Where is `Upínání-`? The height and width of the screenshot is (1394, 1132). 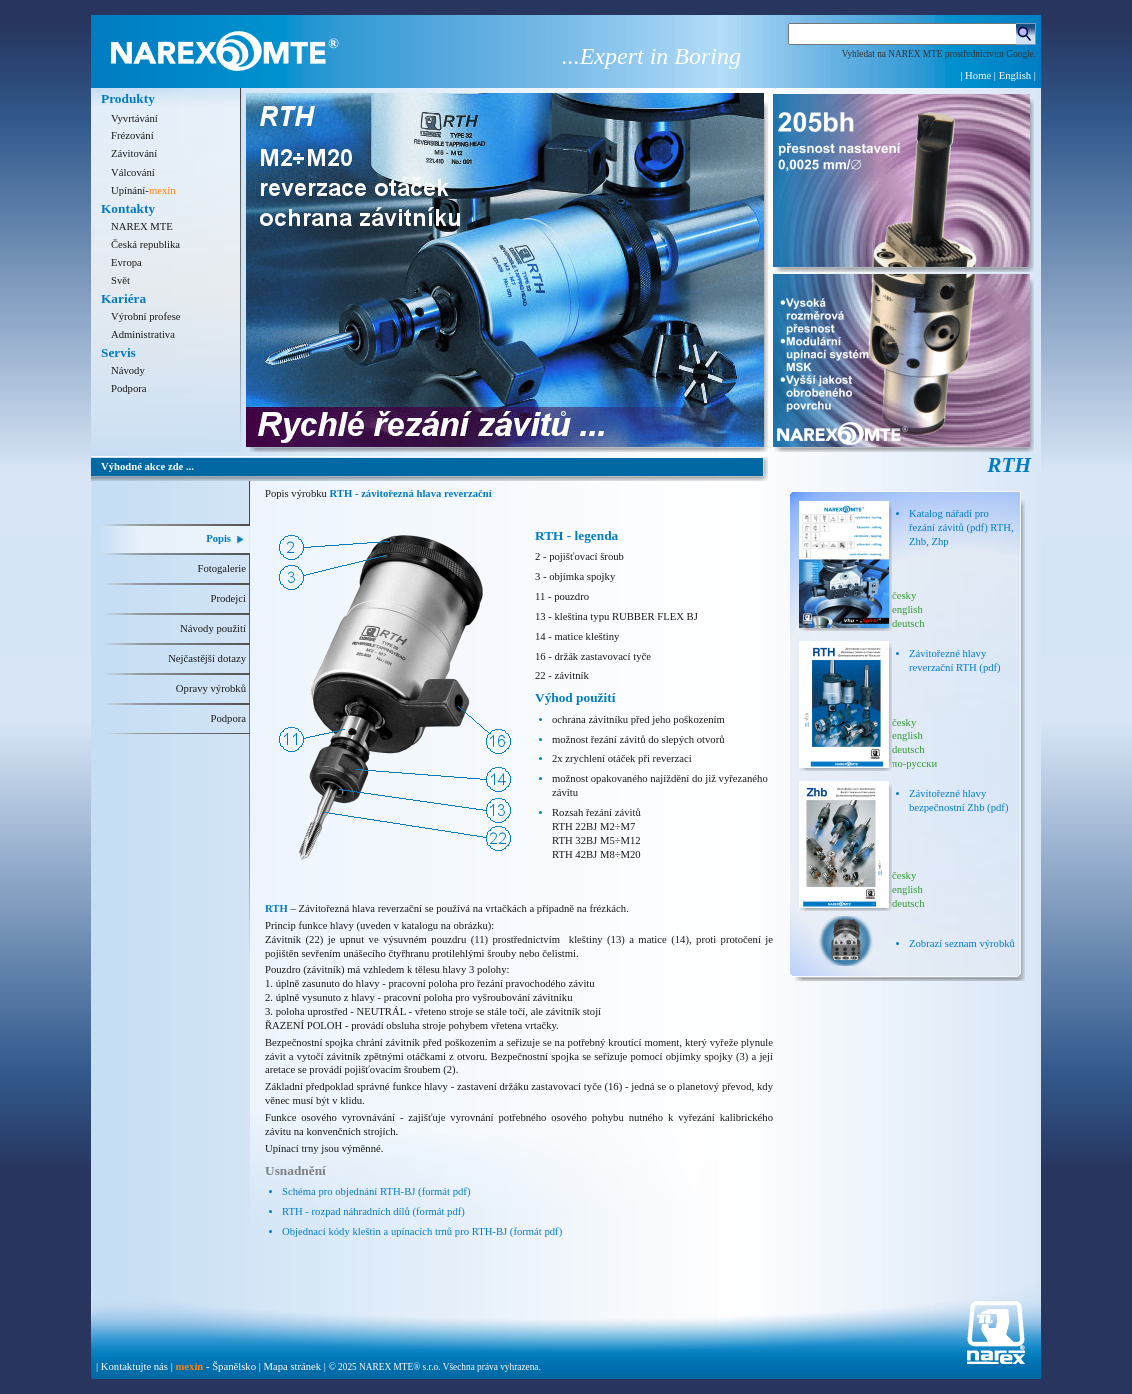
Upínání- is located at coordinates (143, 190).